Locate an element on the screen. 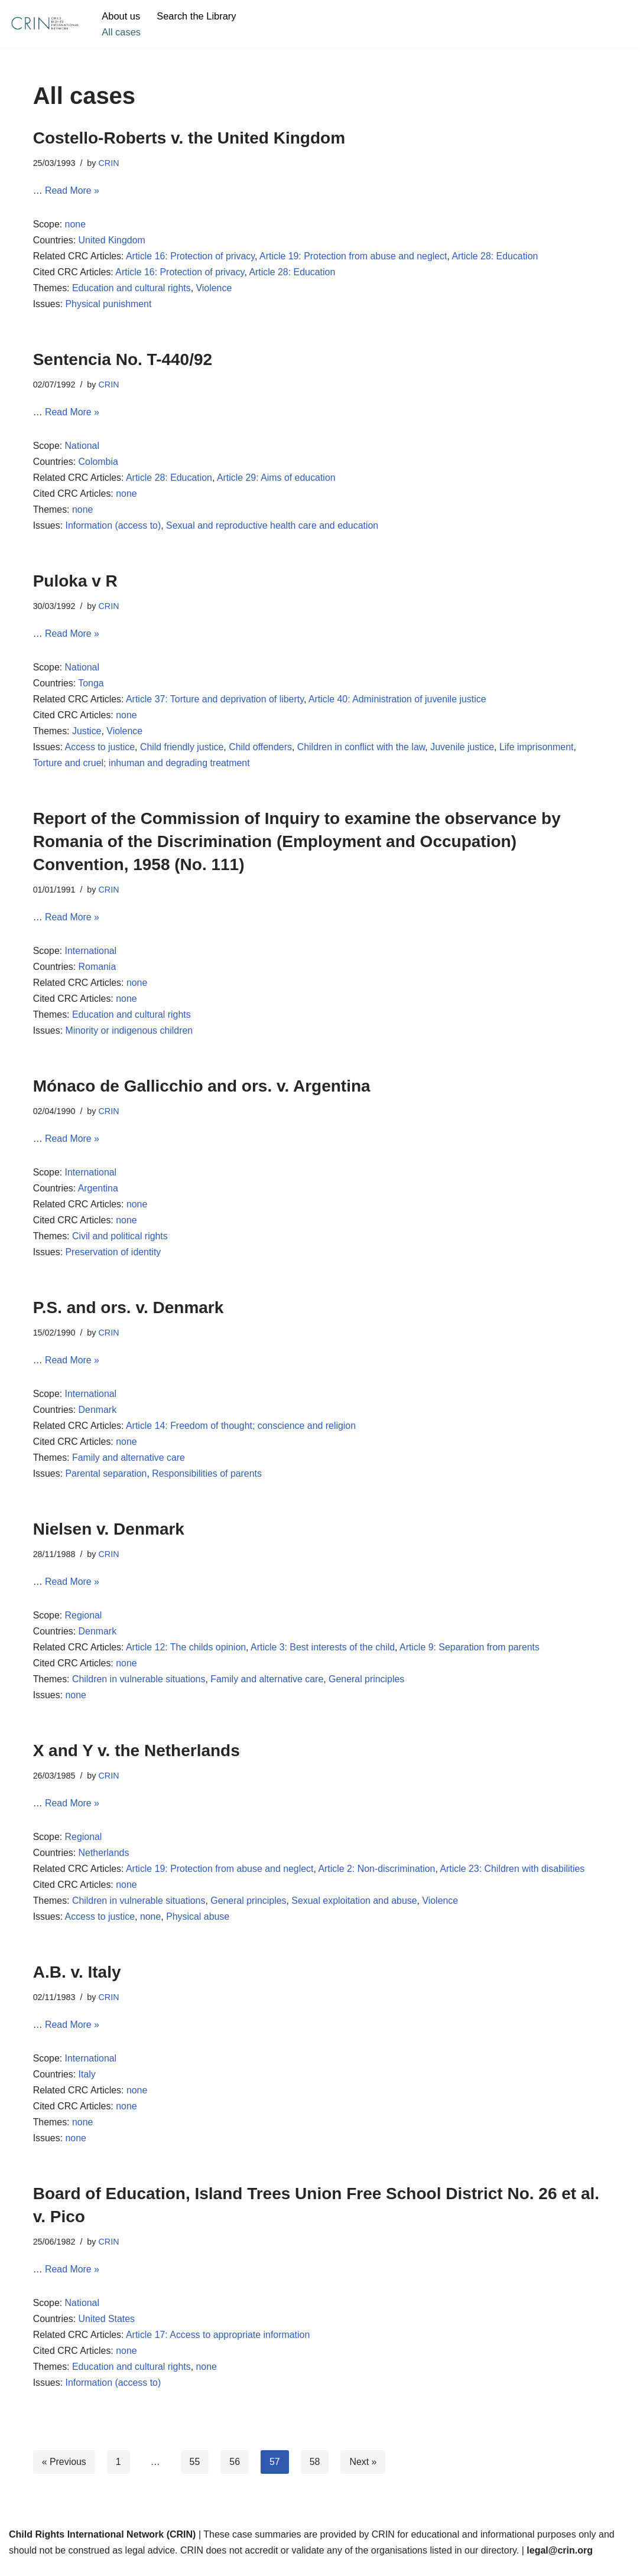  Preservation of identity is located at coordinates (114, 1258).